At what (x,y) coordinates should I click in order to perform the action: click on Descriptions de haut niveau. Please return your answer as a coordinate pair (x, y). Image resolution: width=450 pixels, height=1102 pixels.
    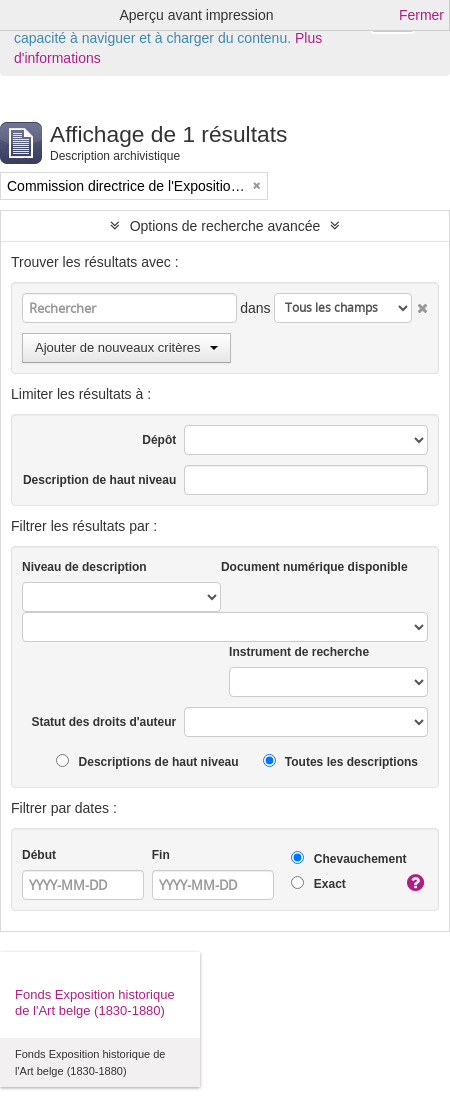
    Looking at the image, I should click on (147, 761).